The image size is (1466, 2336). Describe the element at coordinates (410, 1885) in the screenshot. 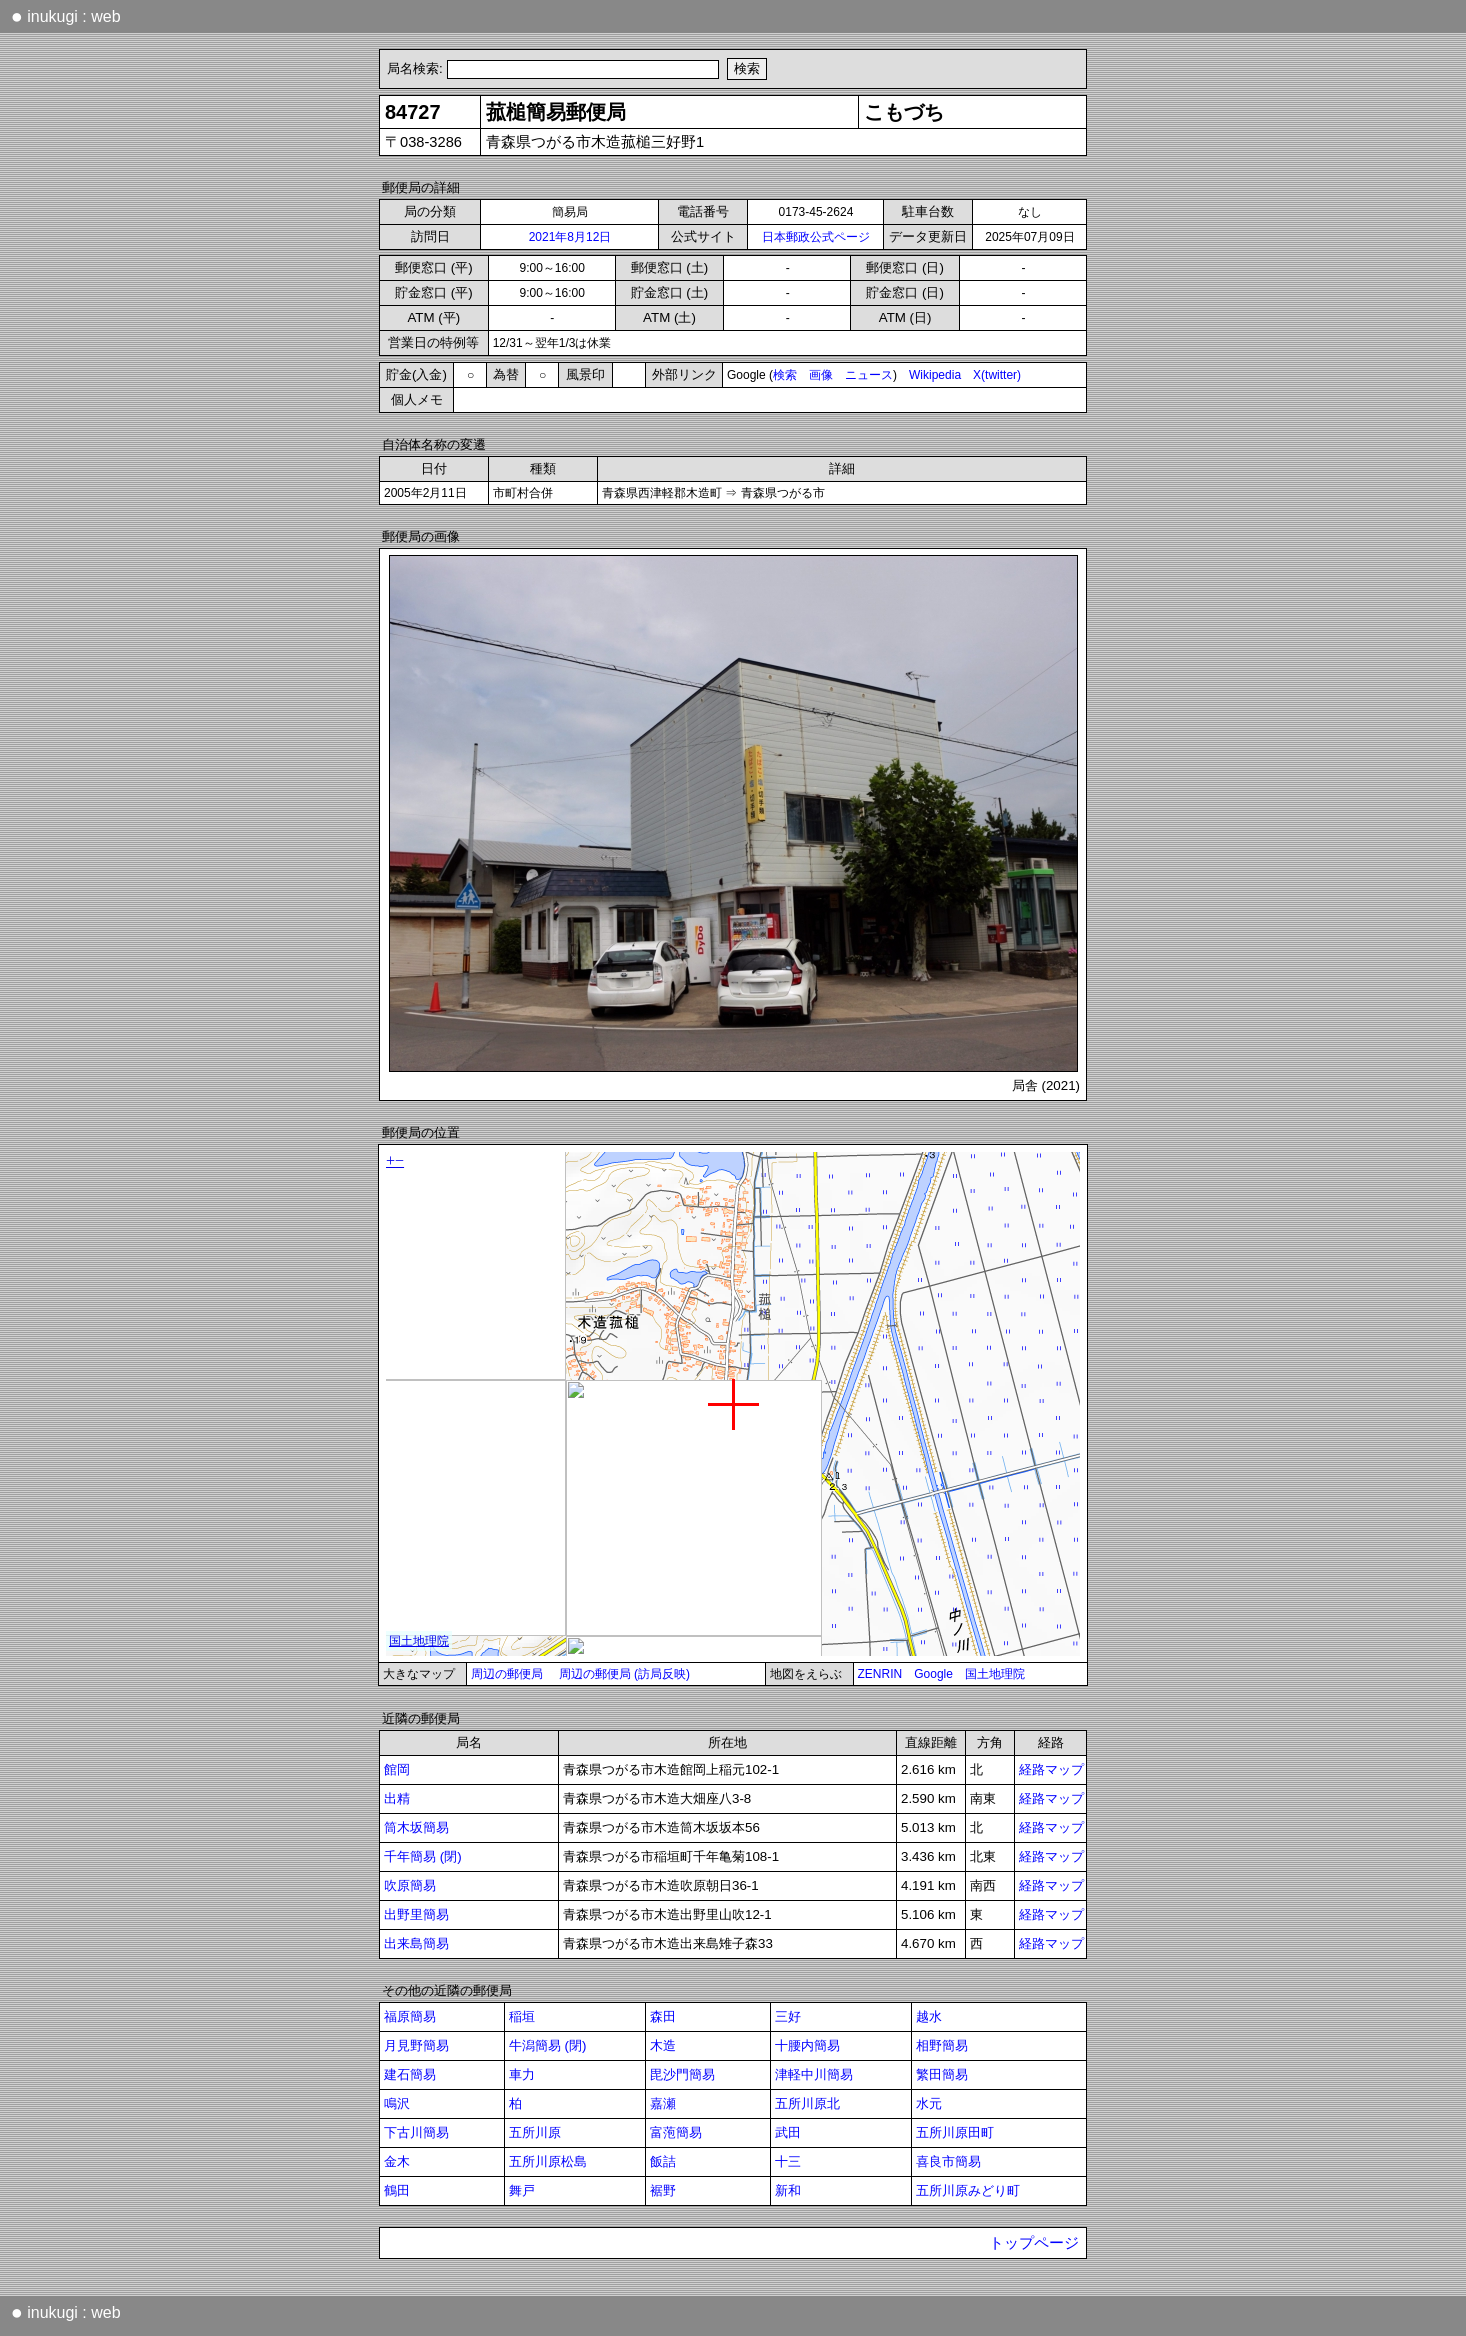

I see `吹原簡易` at that location.